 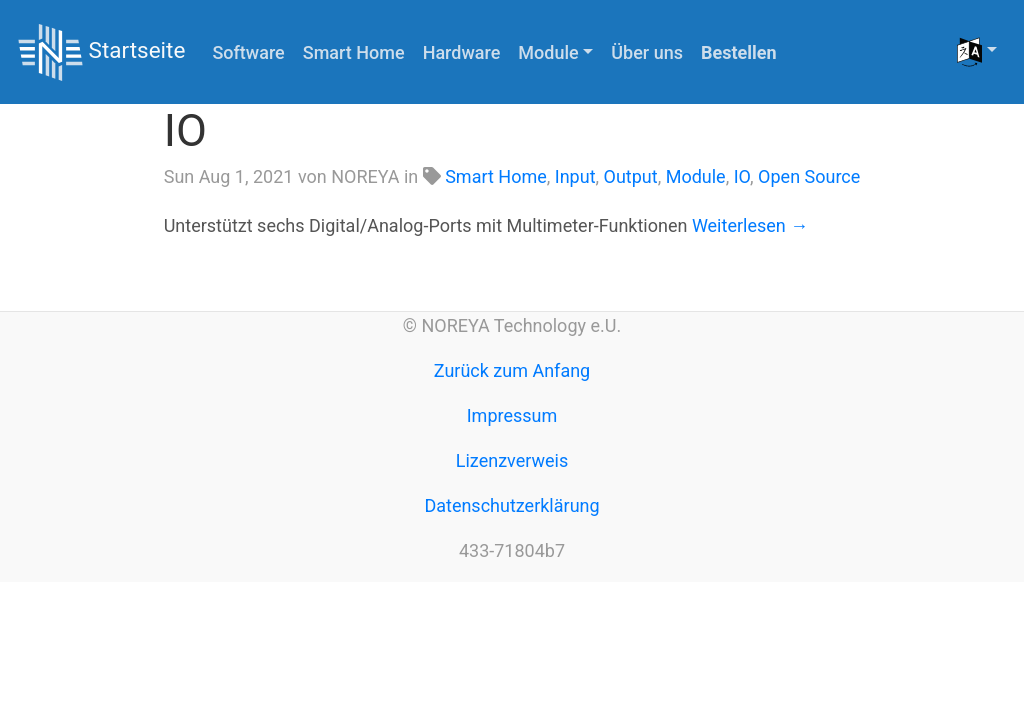 What do you see at coordinates (575, 176) in the screenshot?
I see `Input` at bounding box center [575, 176].